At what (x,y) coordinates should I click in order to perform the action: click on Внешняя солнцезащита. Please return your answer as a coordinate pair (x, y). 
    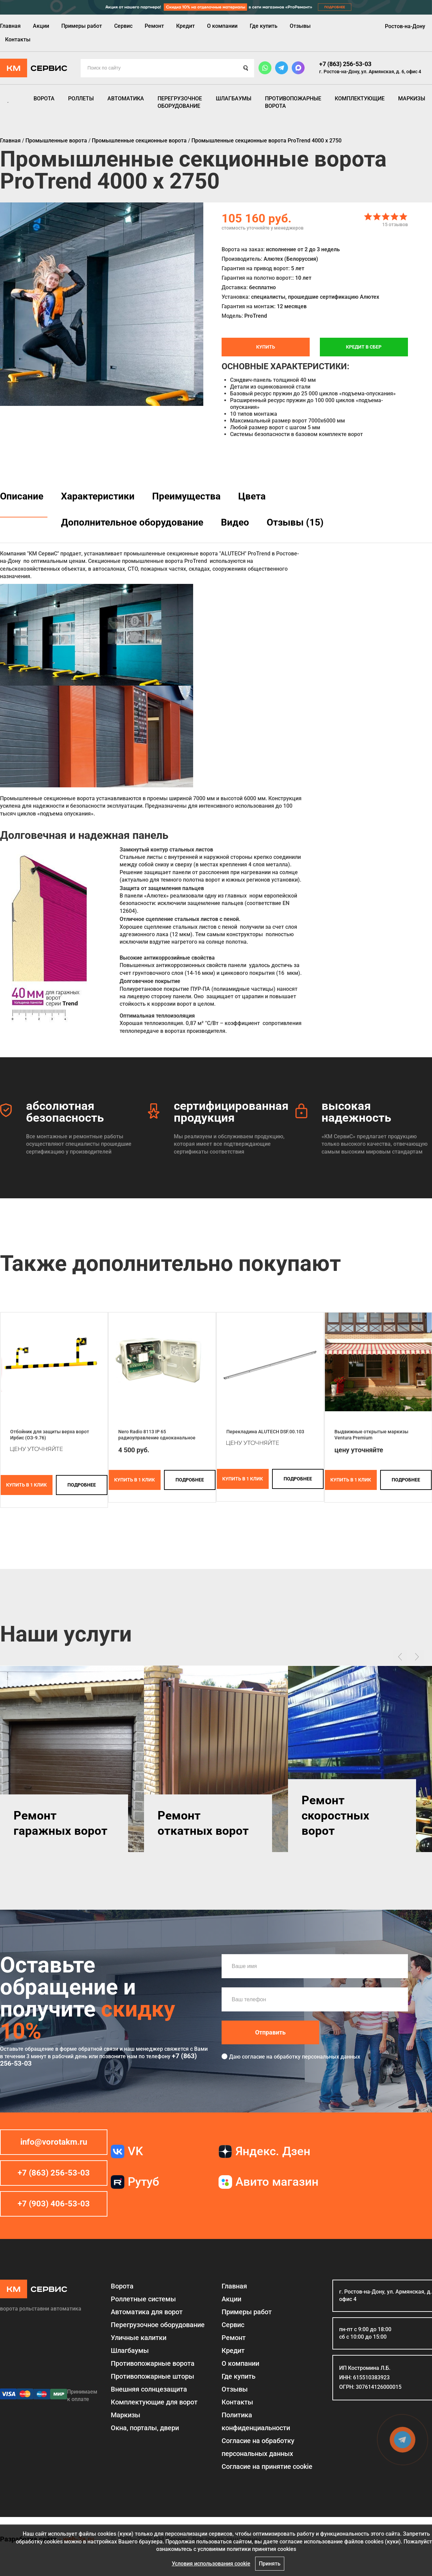
    Looking at the image, I should click on (149, 2389).